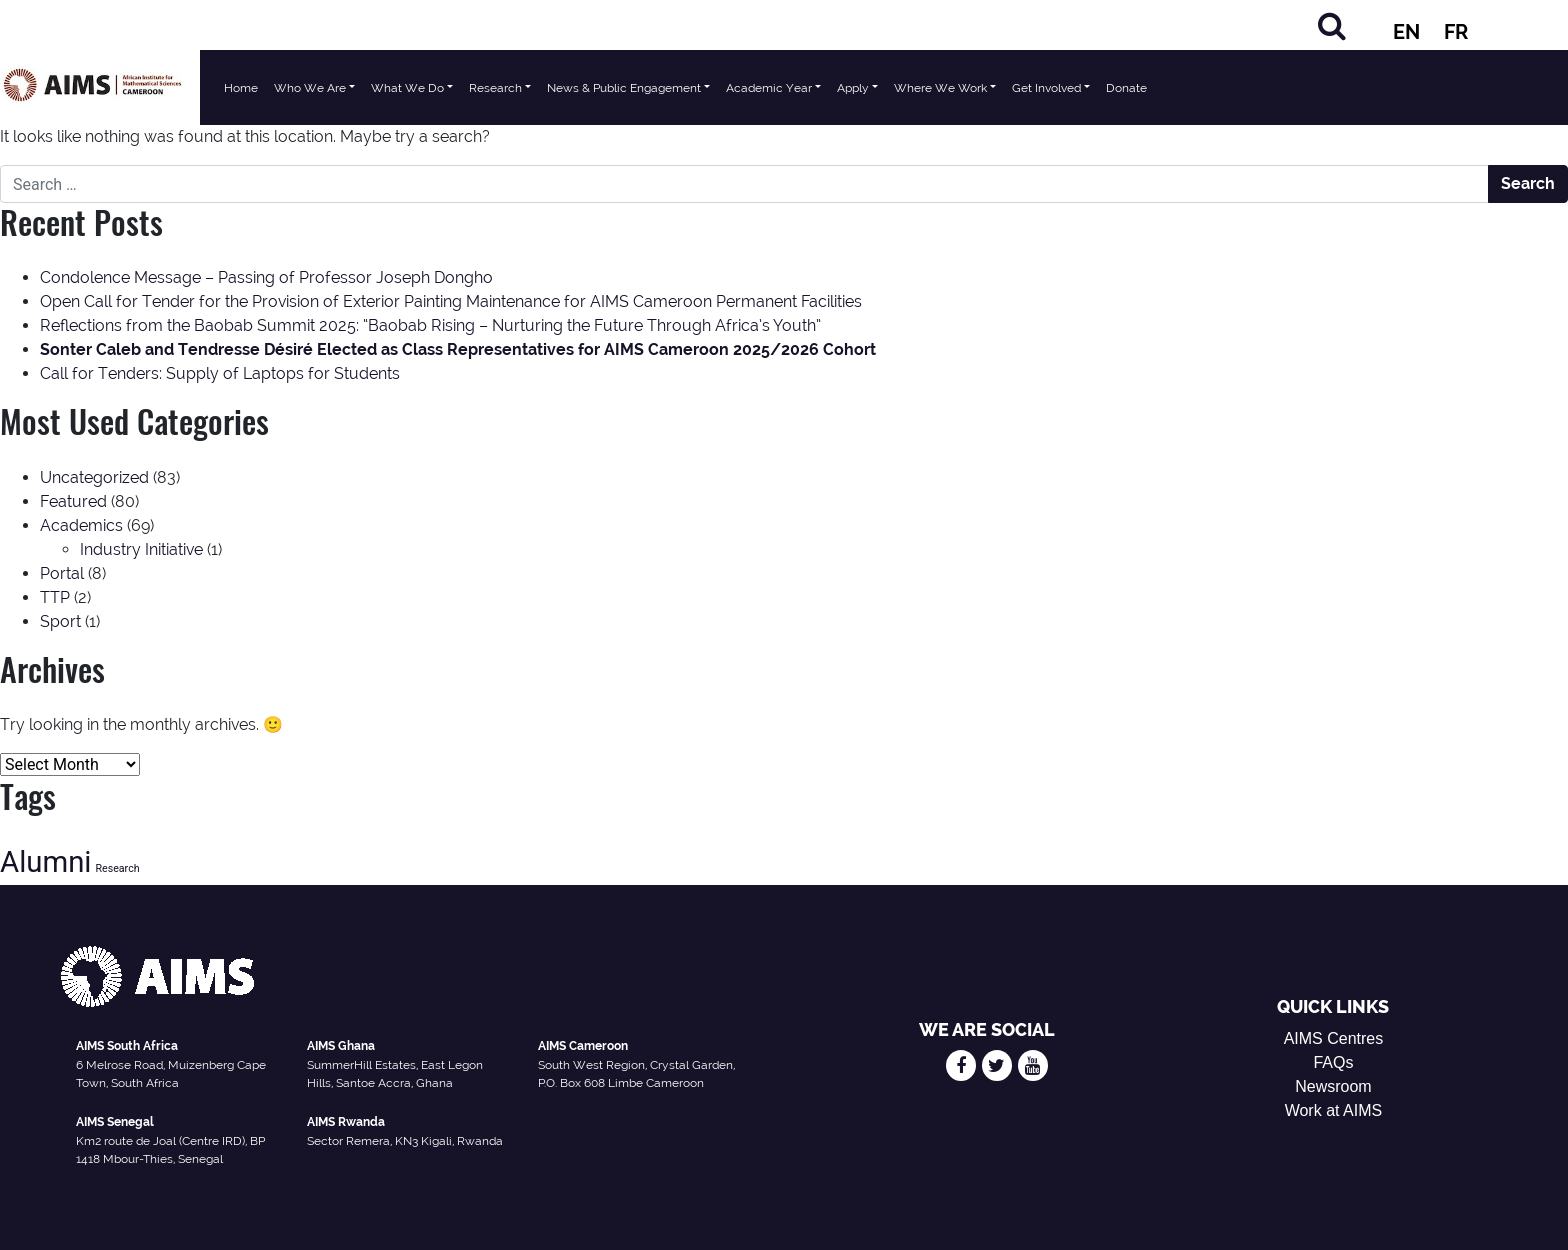 This screenshot has width=1568, height=1250. What do you see at coordinates (62, 573) in the screenshot?
I see `Portal` at bounding box center [62, 573].